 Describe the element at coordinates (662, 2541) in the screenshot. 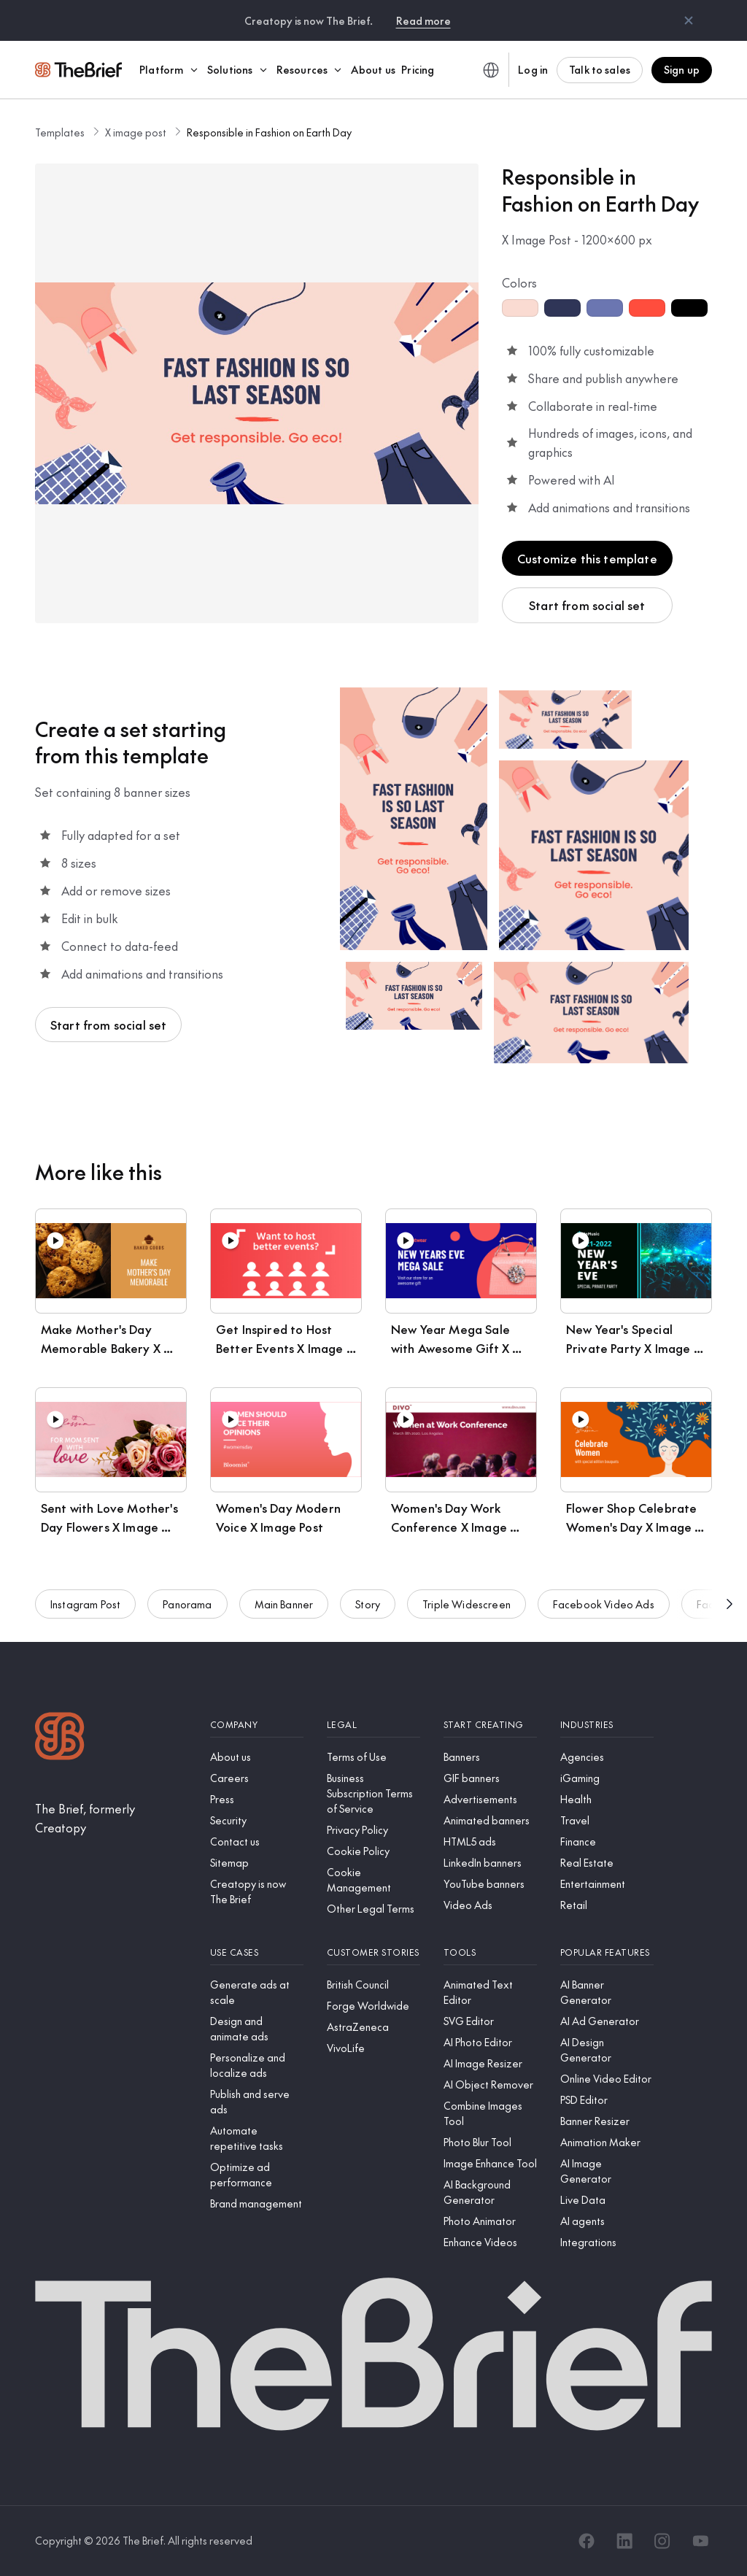

I see `[Instagram]` at that location.